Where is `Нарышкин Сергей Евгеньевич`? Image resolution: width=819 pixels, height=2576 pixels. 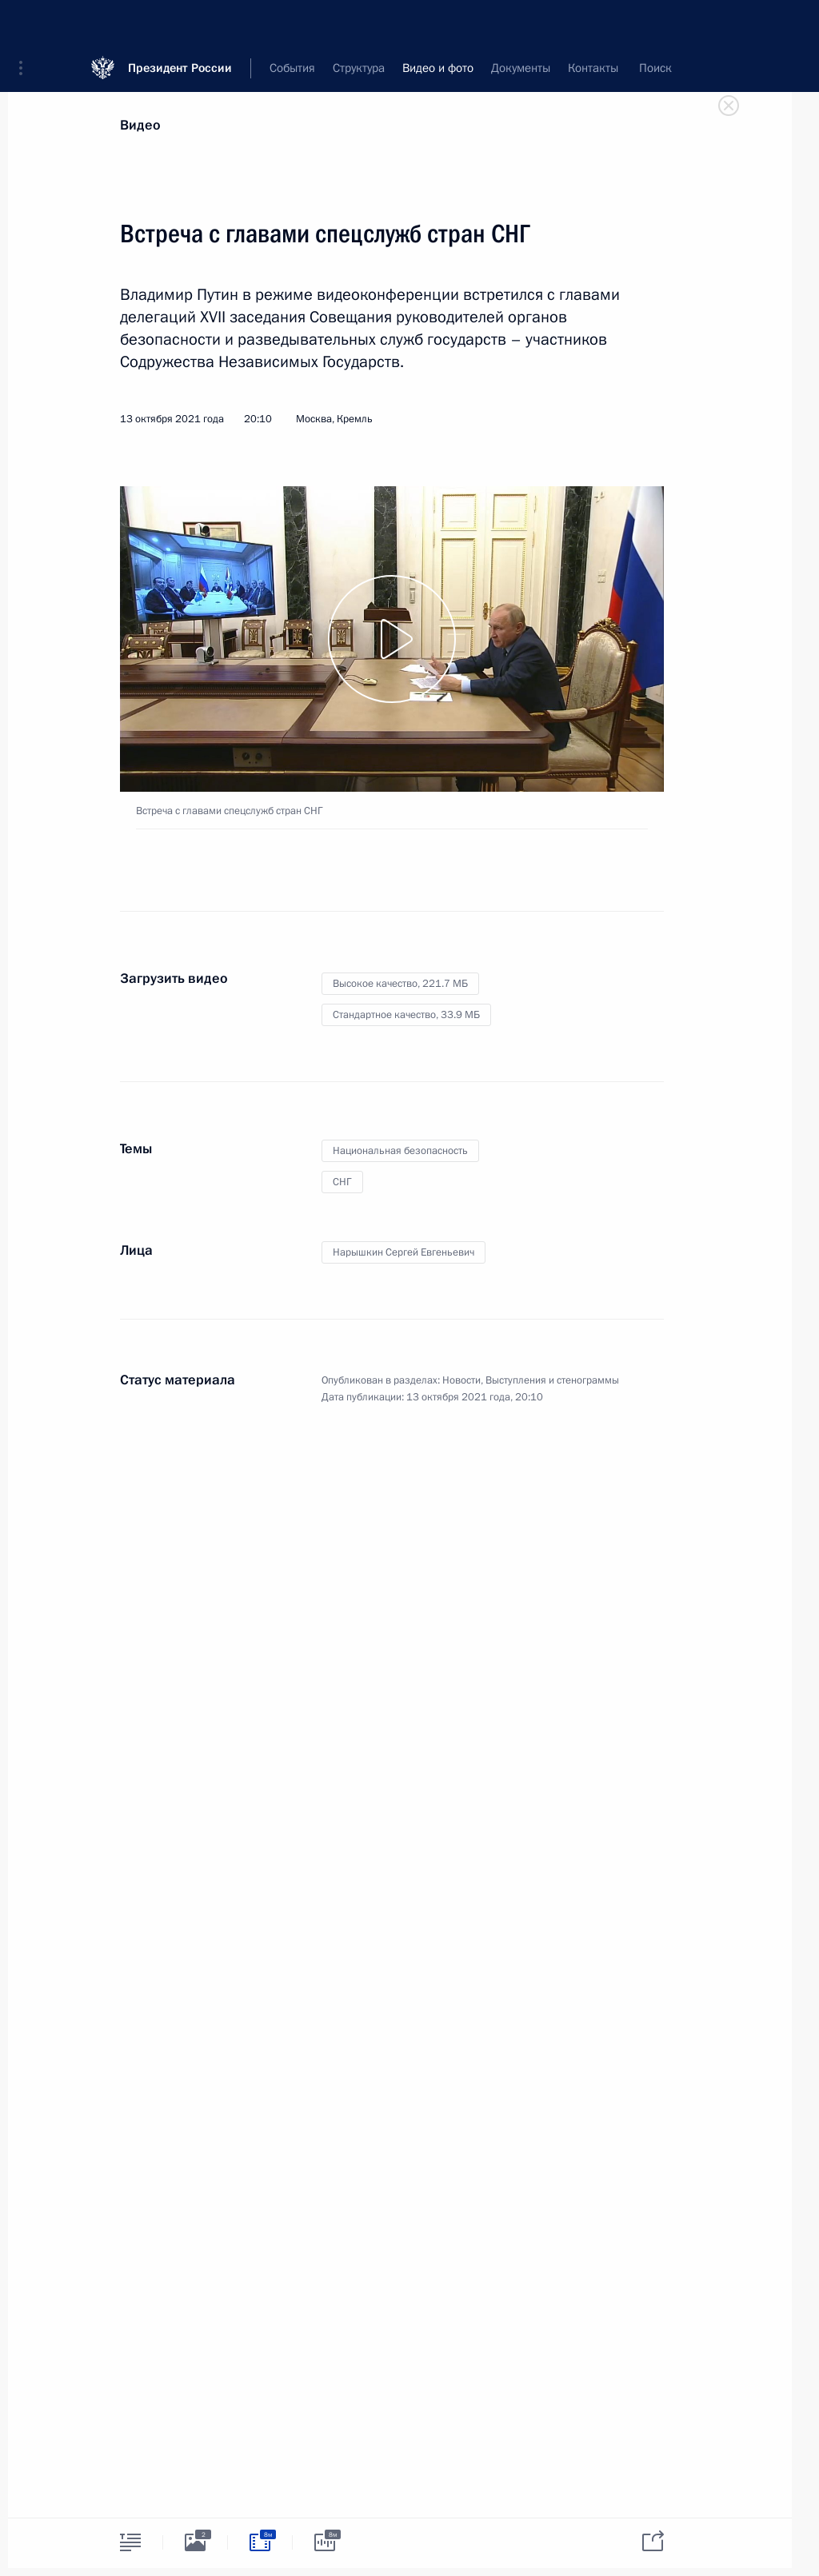 Нарышкин Сергей Евгеньевич is located at coordinates (403, 1252).